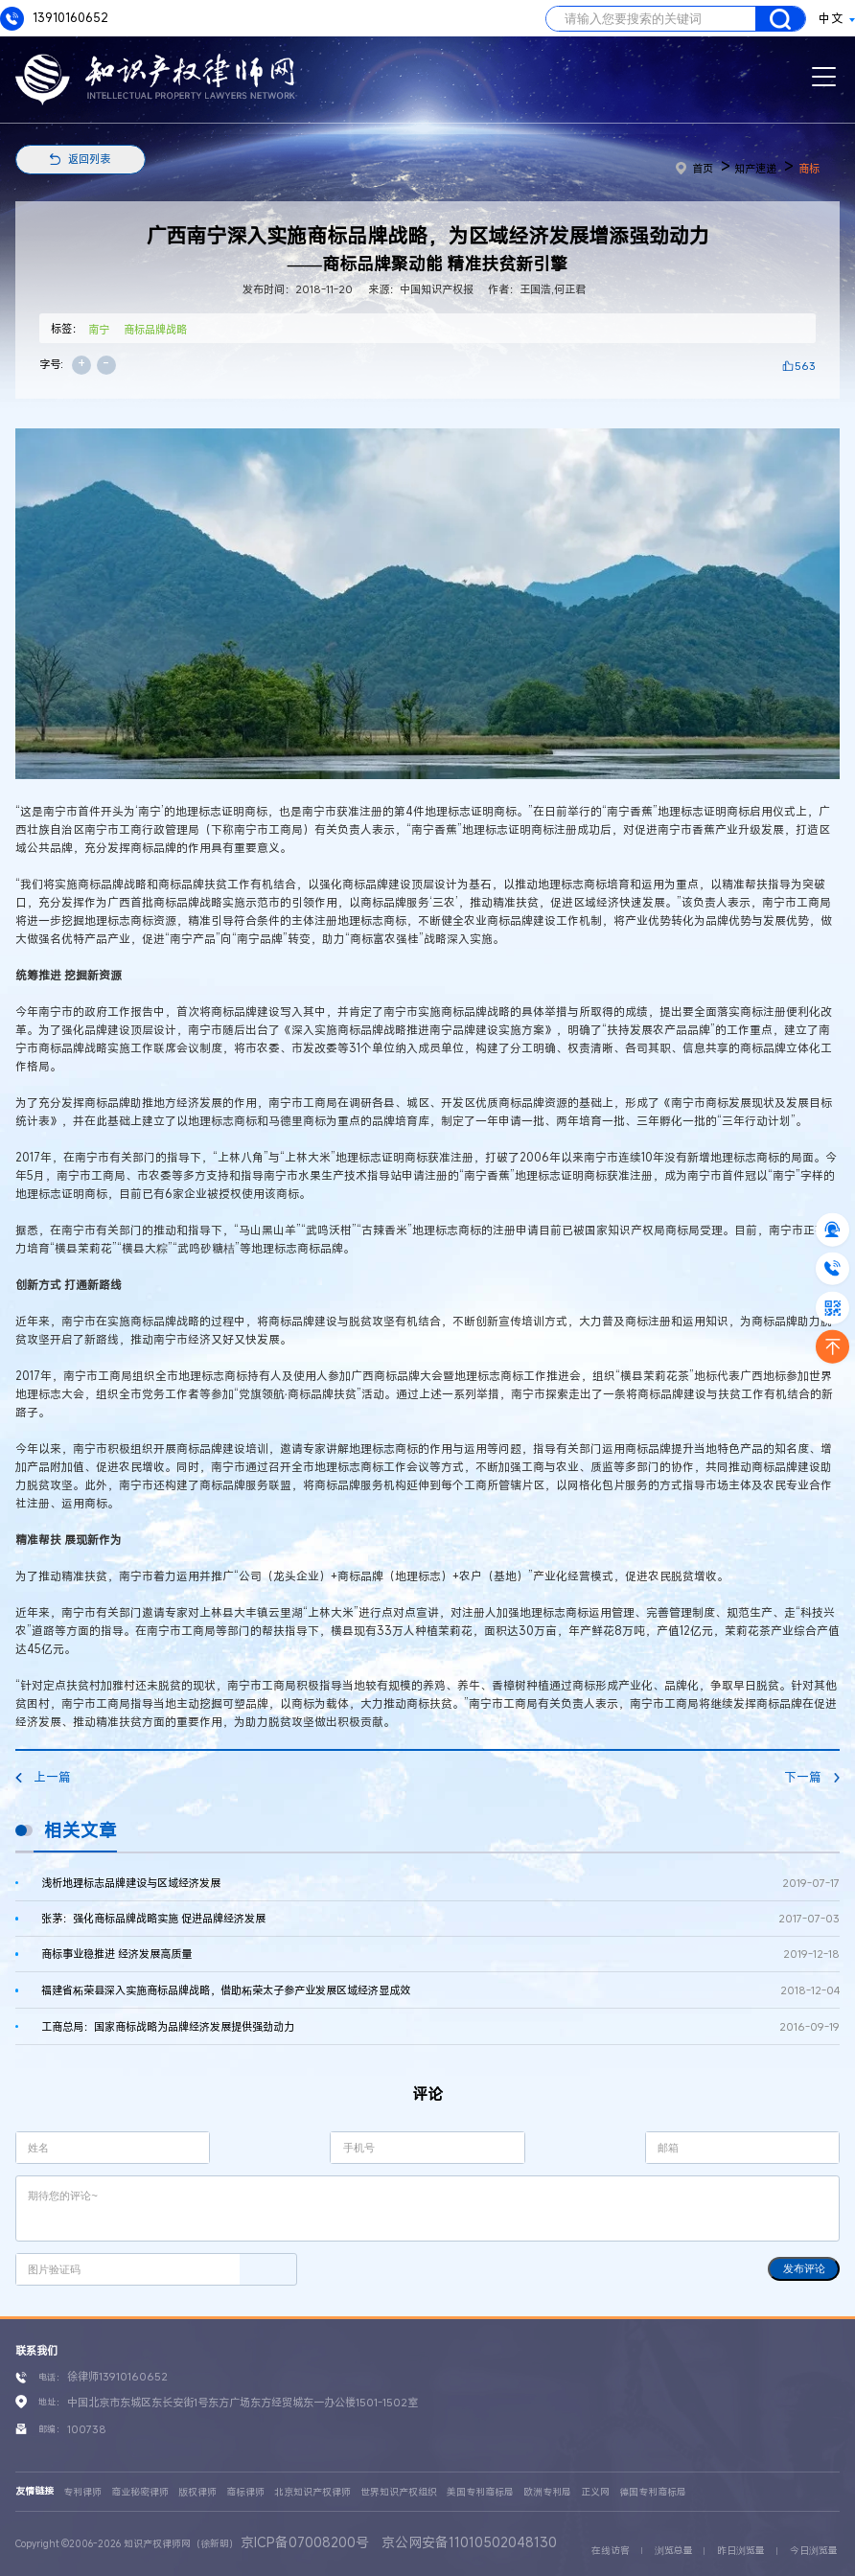 The height and width of the screenshot is (2576, 855). Describe the element at coordinates (812, 1777) in the screenshot. I see `下一篇` at that location.